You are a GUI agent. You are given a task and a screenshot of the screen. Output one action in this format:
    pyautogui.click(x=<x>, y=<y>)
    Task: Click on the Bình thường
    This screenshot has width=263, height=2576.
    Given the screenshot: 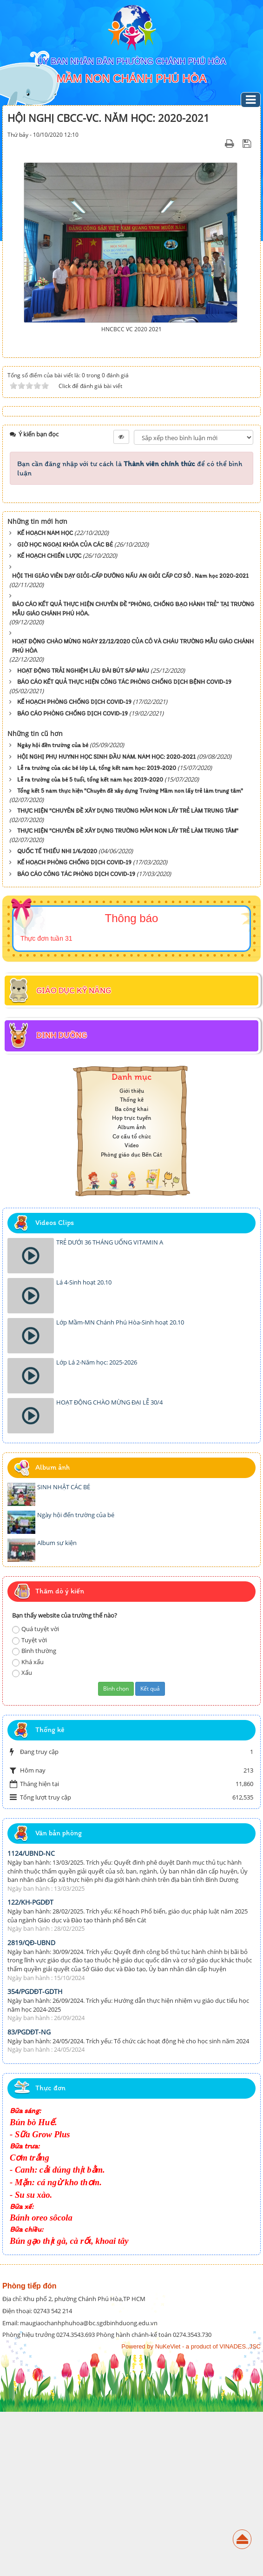 What is the action you would take?
    pyautogui.click(x=34, y=1815)
    